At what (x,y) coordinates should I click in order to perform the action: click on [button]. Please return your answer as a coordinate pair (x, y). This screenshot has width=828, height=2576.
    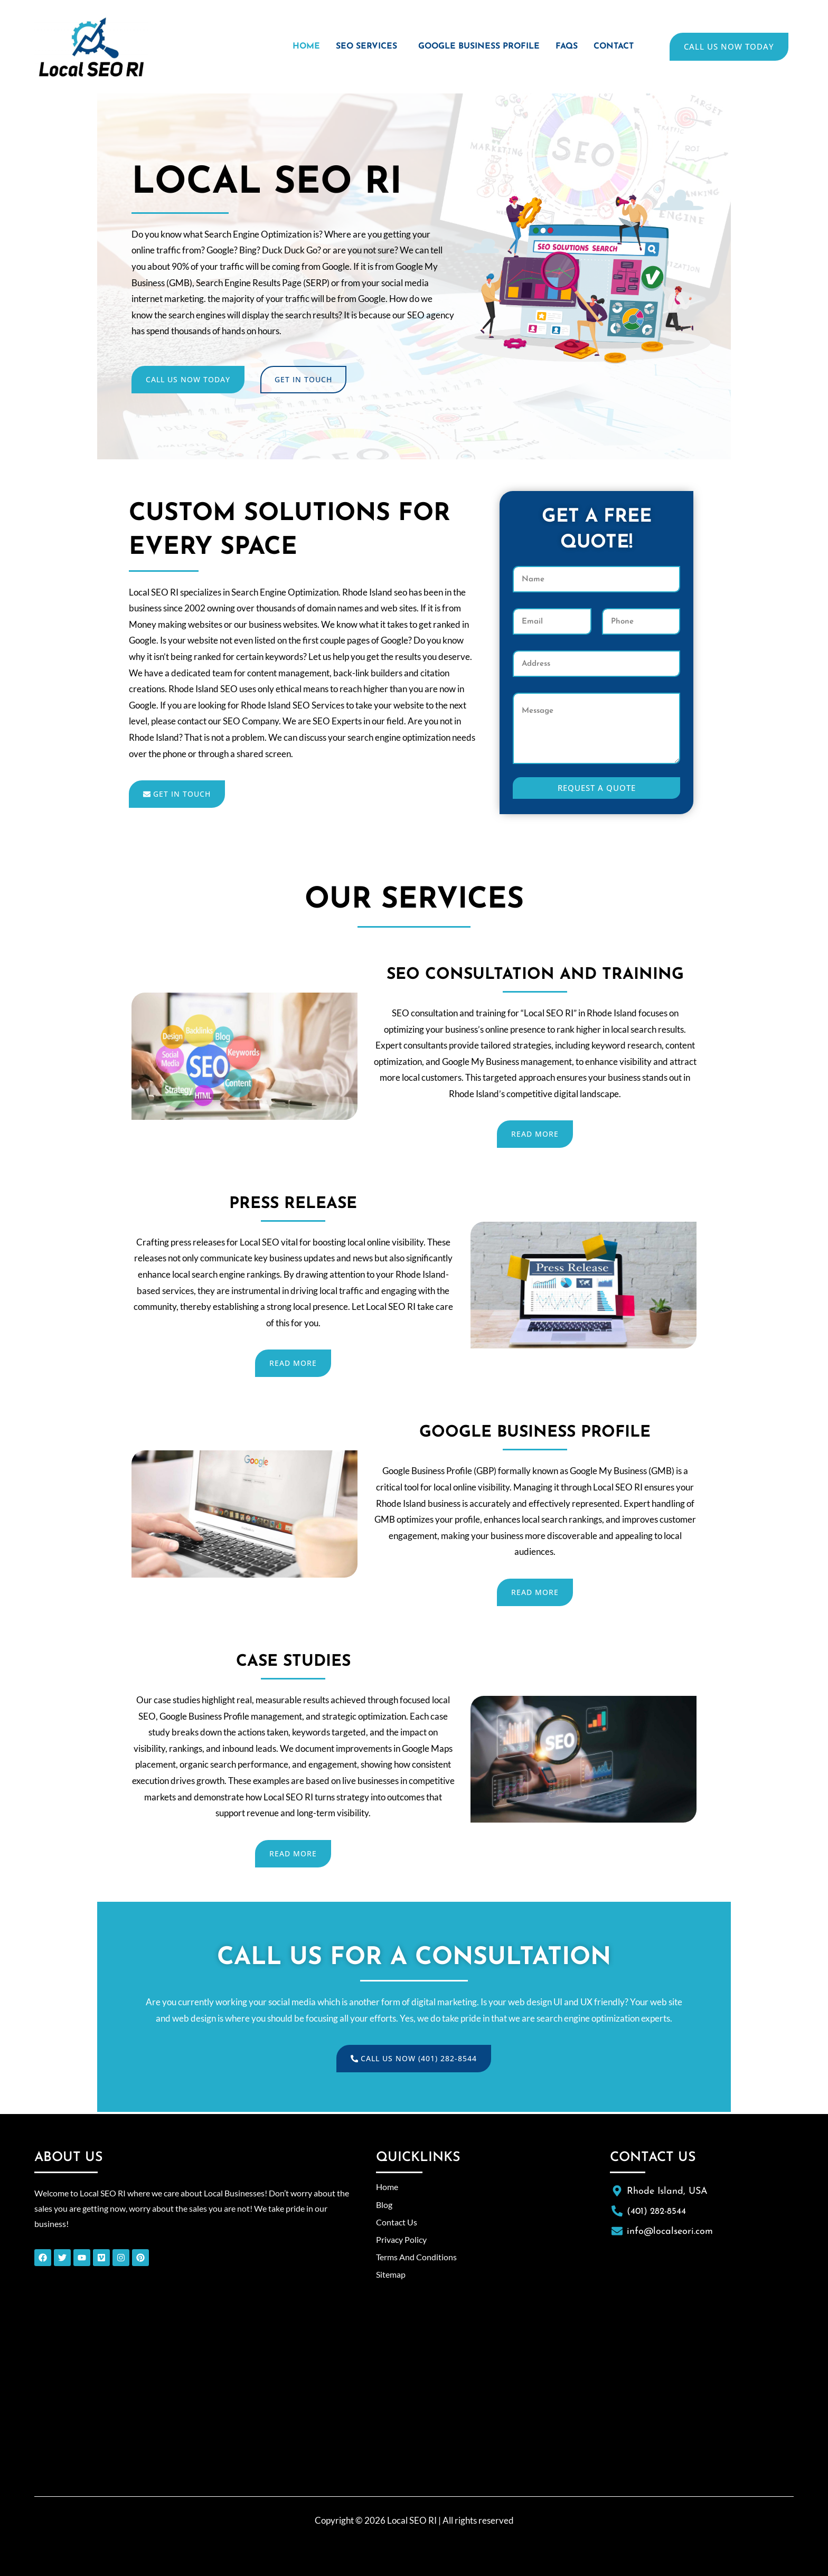
    Looking at the image, I should click on (351, 46).